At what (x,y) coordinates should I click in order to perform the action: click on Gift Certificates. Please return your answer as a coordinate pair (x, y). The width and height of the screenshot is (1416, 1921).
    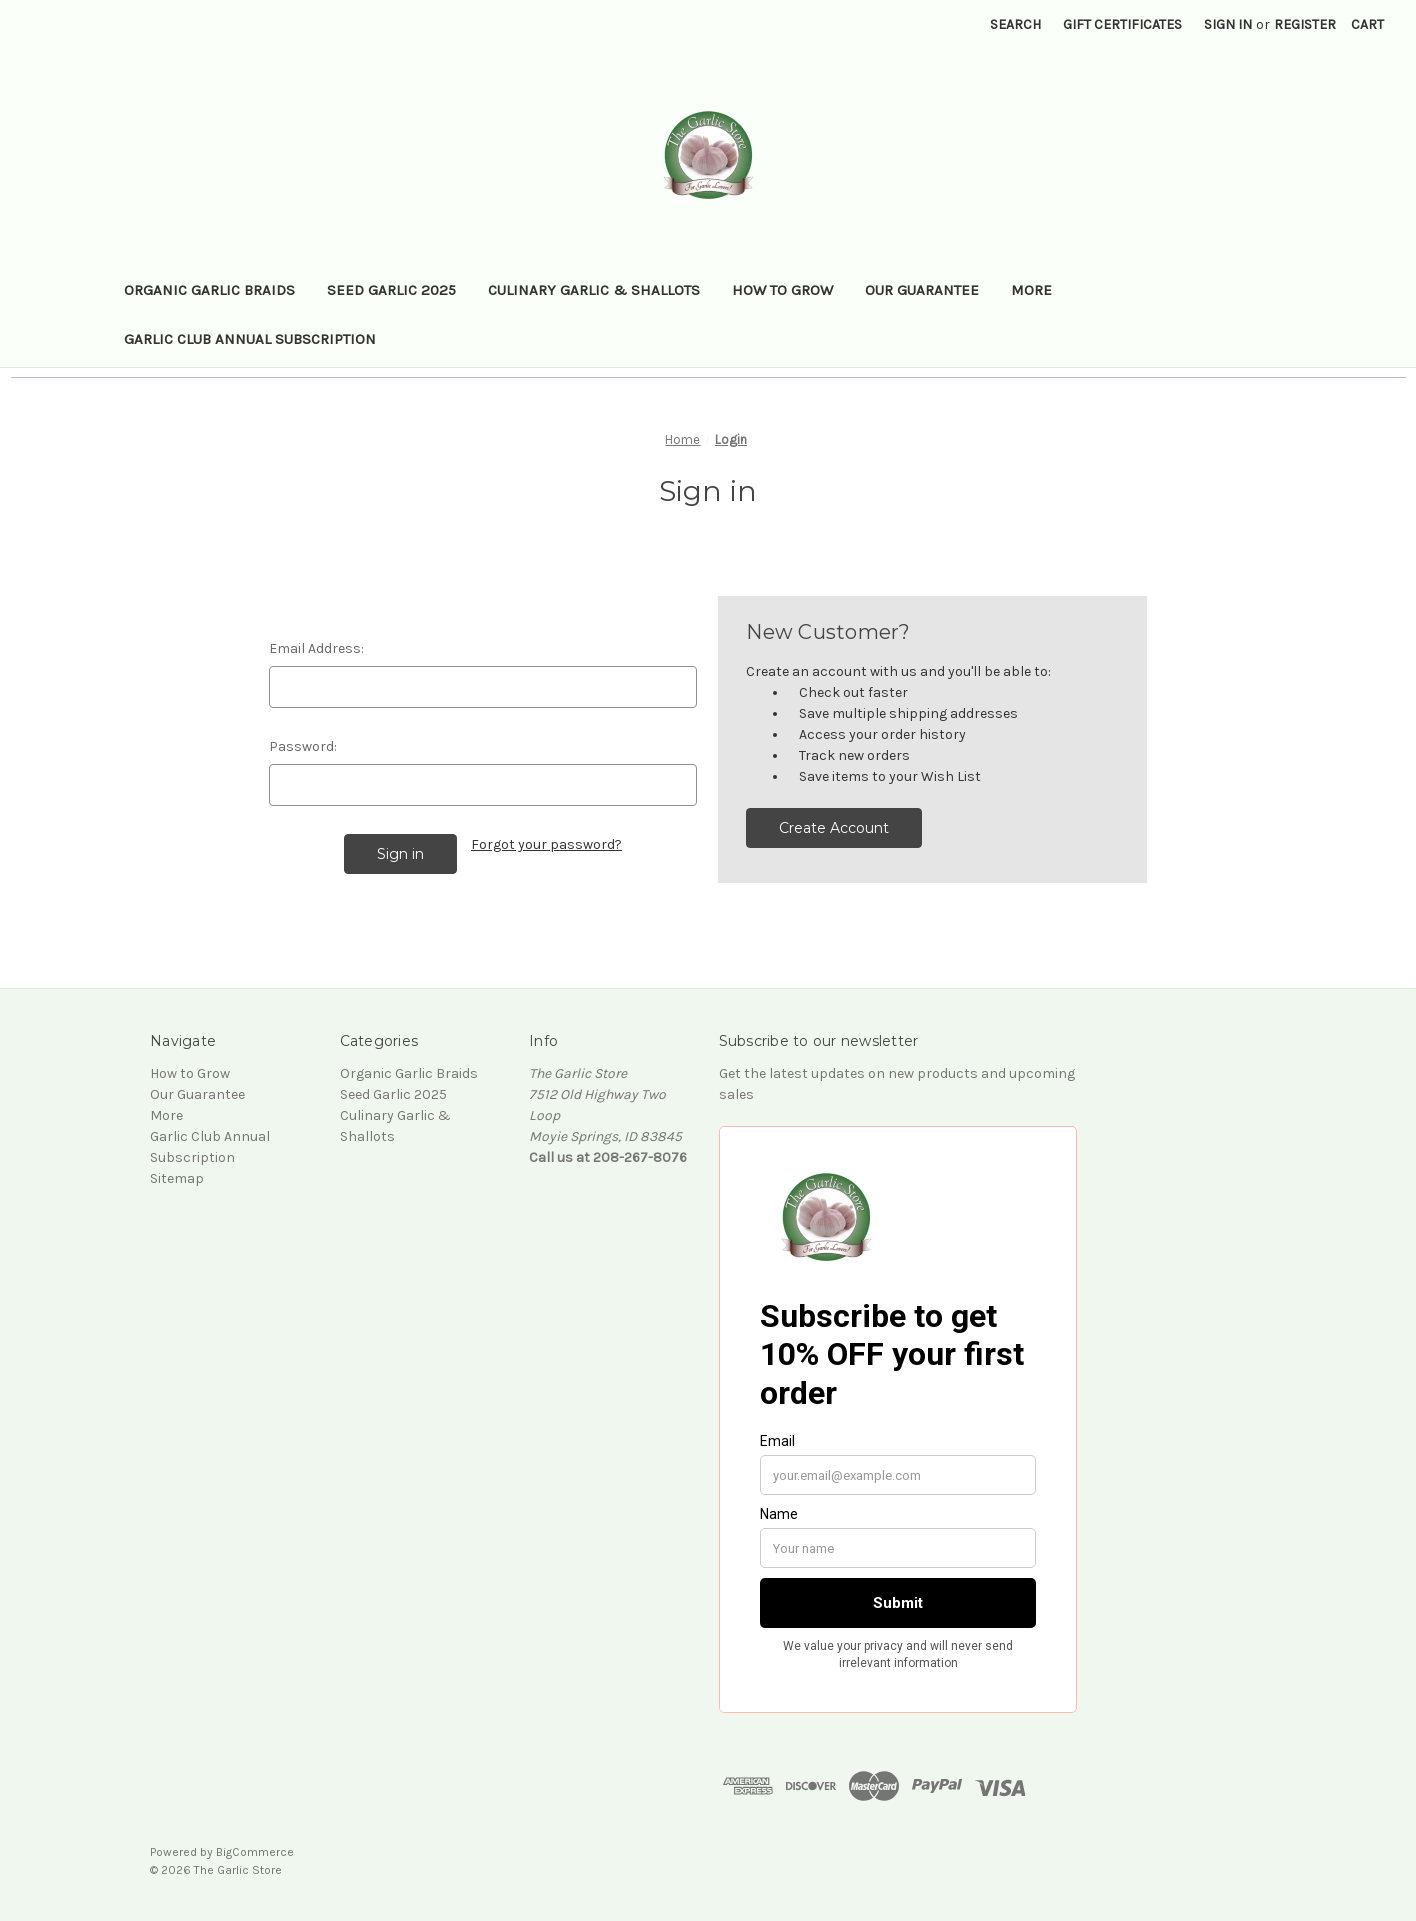
    Looking at the image, I should click on (1122, 24).